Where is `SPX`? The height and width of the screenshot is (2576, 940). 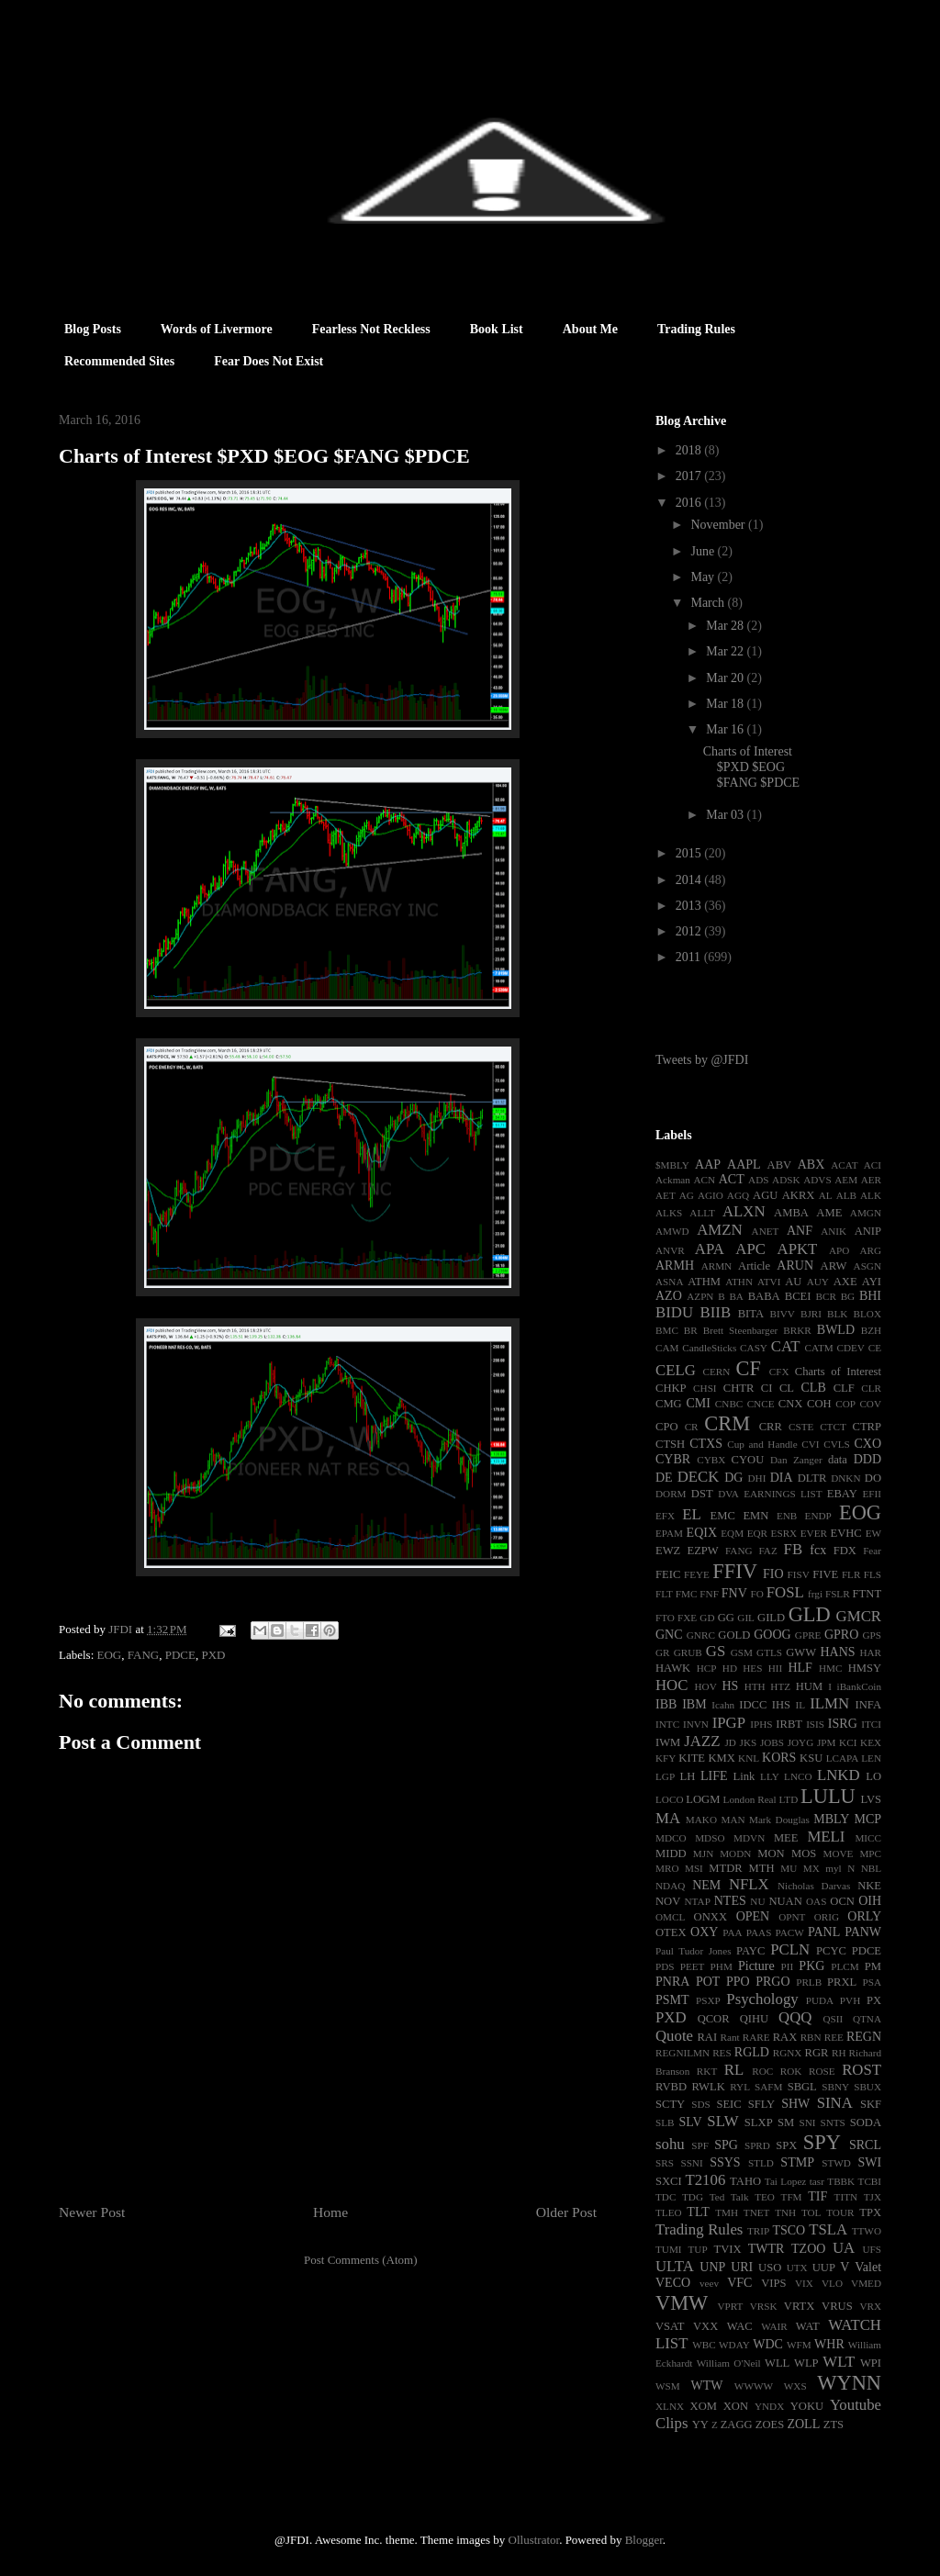
SPX is located at coordinates (786, 2145).